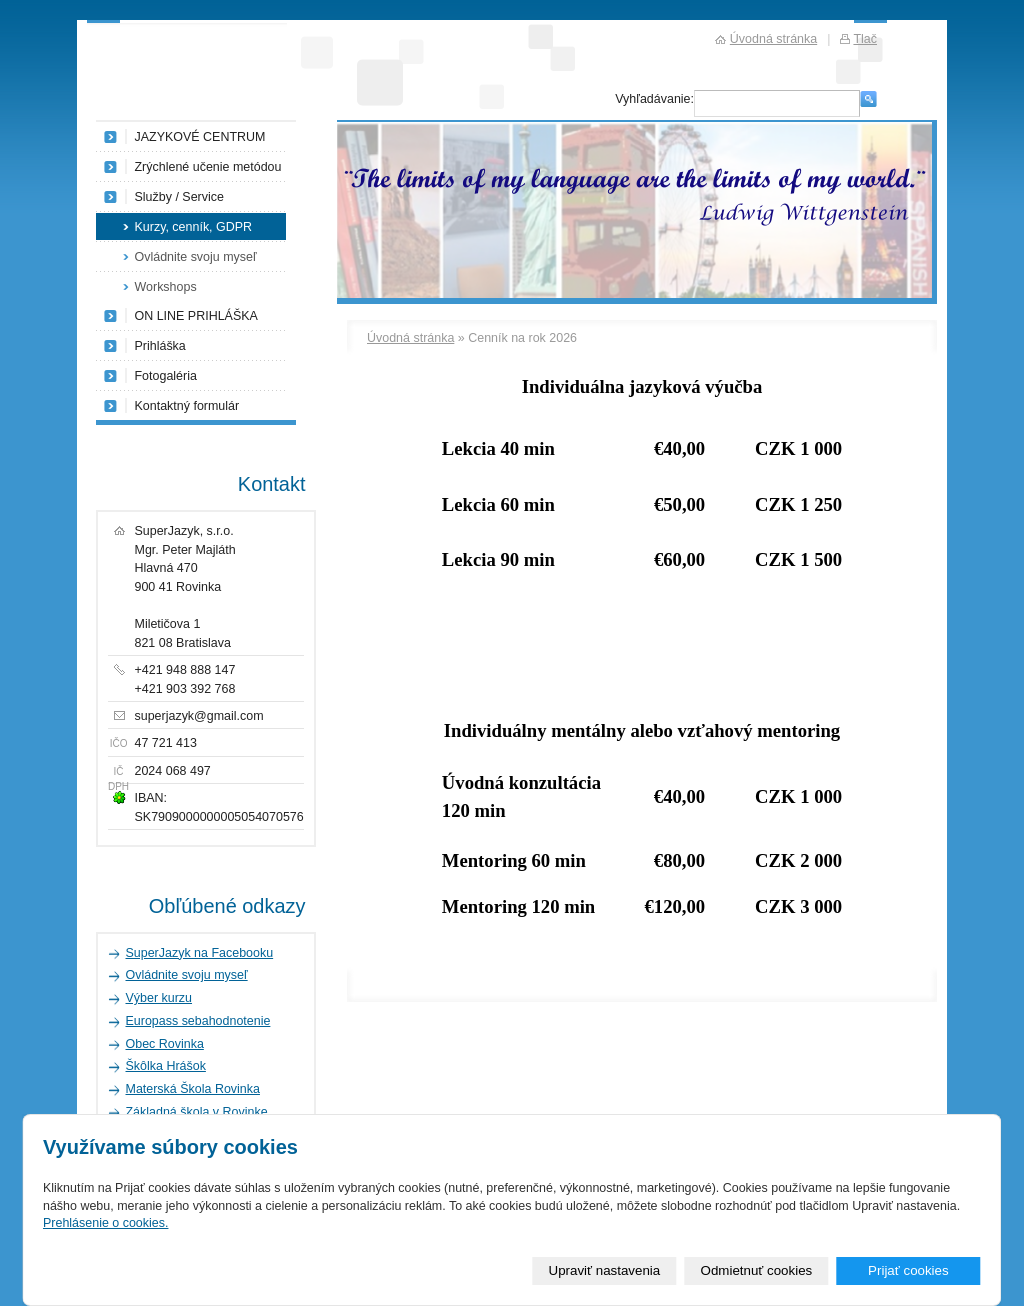 Image resolution: width=1024 pixels, height=1306 pixels. I want to click on Workshops, so click(166, 287).